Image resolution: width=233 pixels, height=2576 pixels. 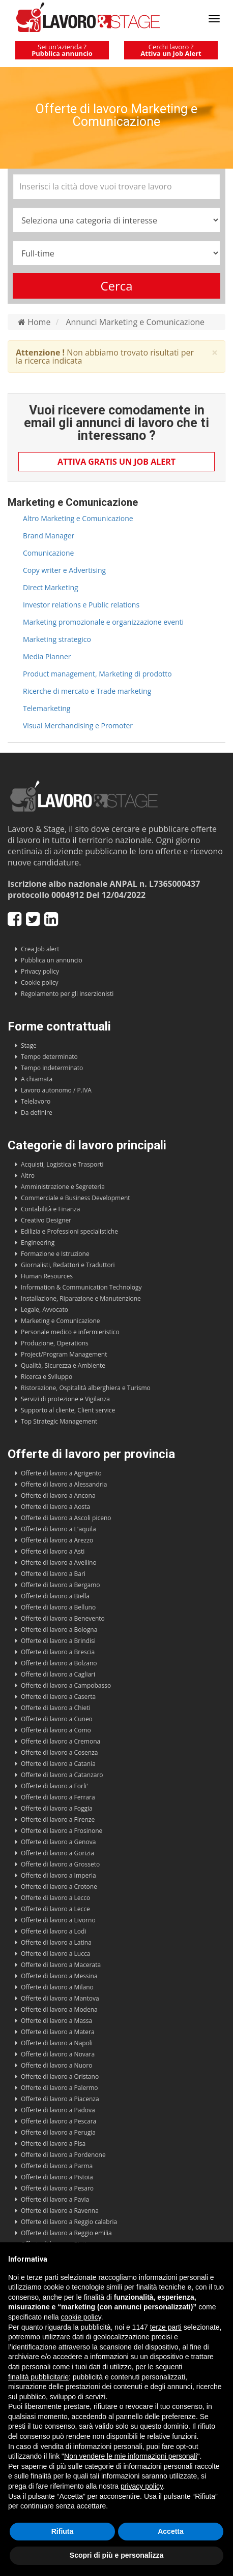 What do you see at coordinates (64, 1484) in the screenshot?
I see `Offerte di lavoro a Alessandria` at bounding box center [64, 1484].